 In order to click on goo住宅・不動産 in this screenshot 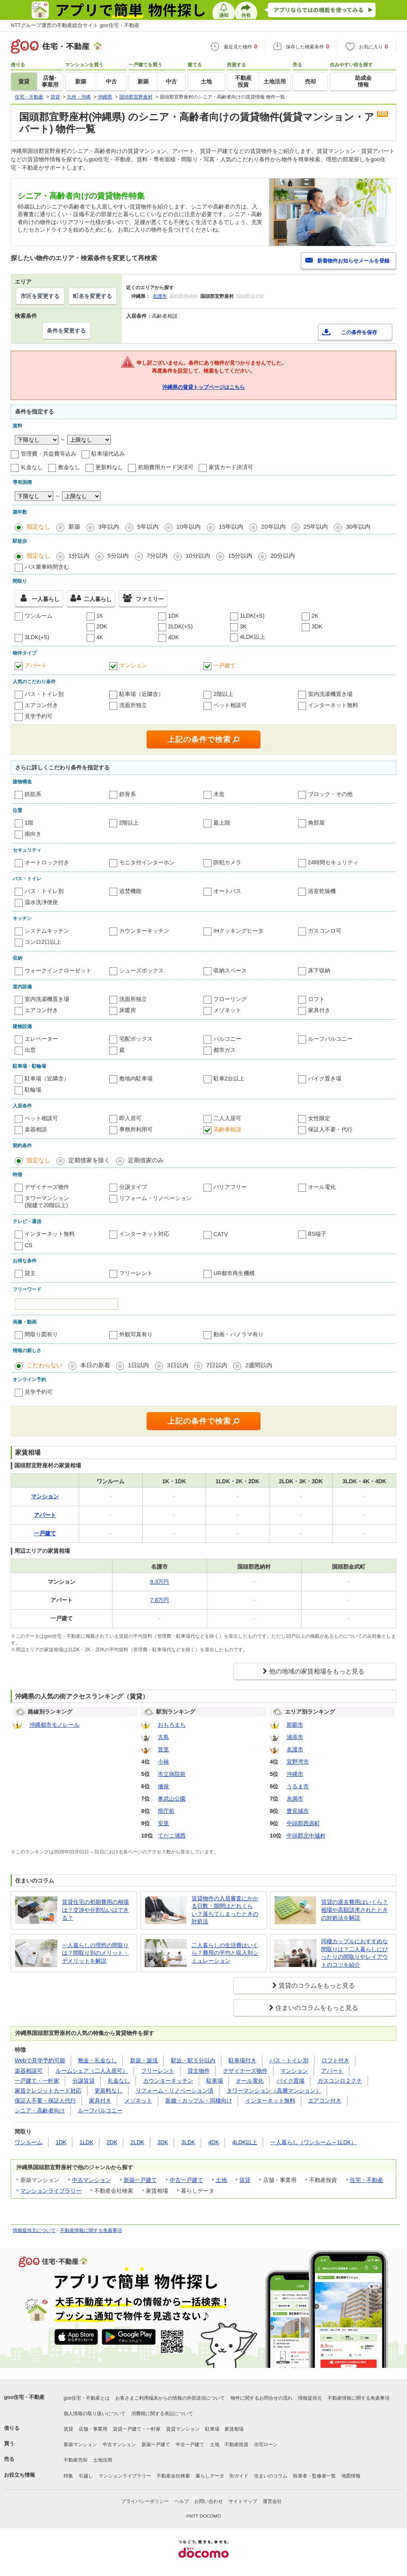, I will do `click(24, 2397)`.